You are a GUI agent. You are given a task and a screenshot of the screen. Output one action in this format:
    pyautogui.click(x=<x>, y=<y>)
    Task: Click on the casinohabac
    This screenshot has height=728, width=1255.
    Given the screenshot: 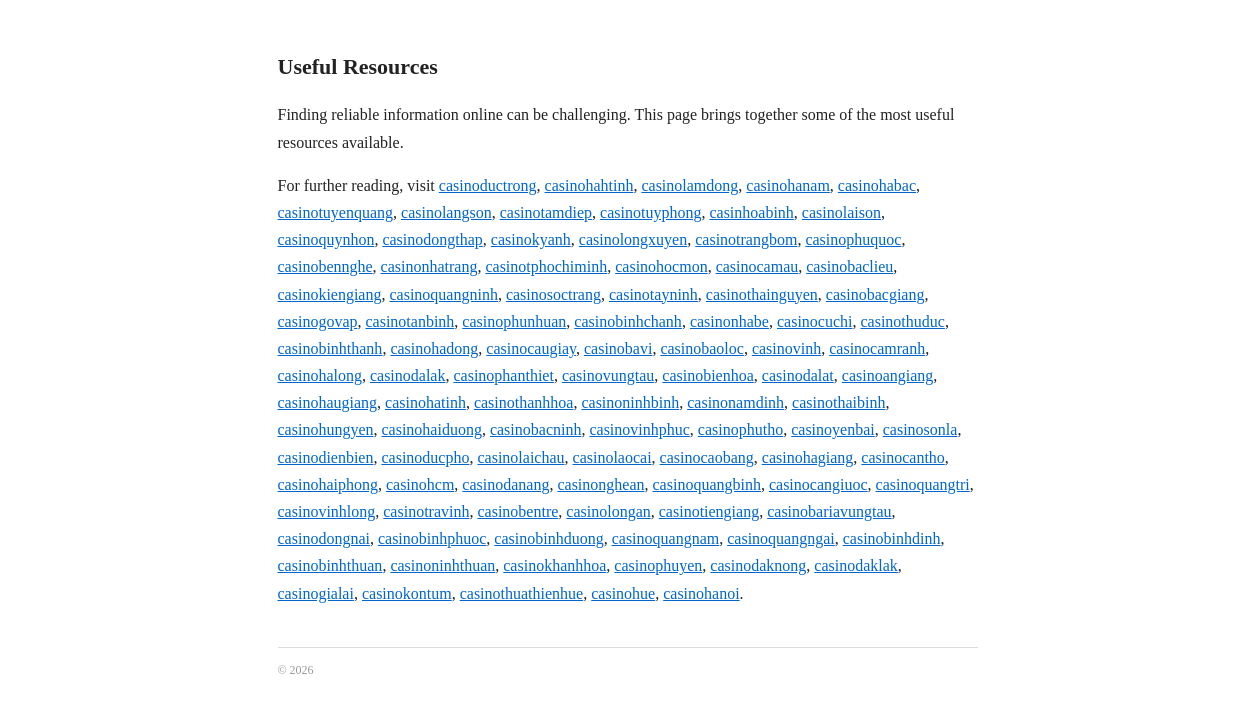 What is the action you would take?
    pyautogui.click(x=877, y=185)
    